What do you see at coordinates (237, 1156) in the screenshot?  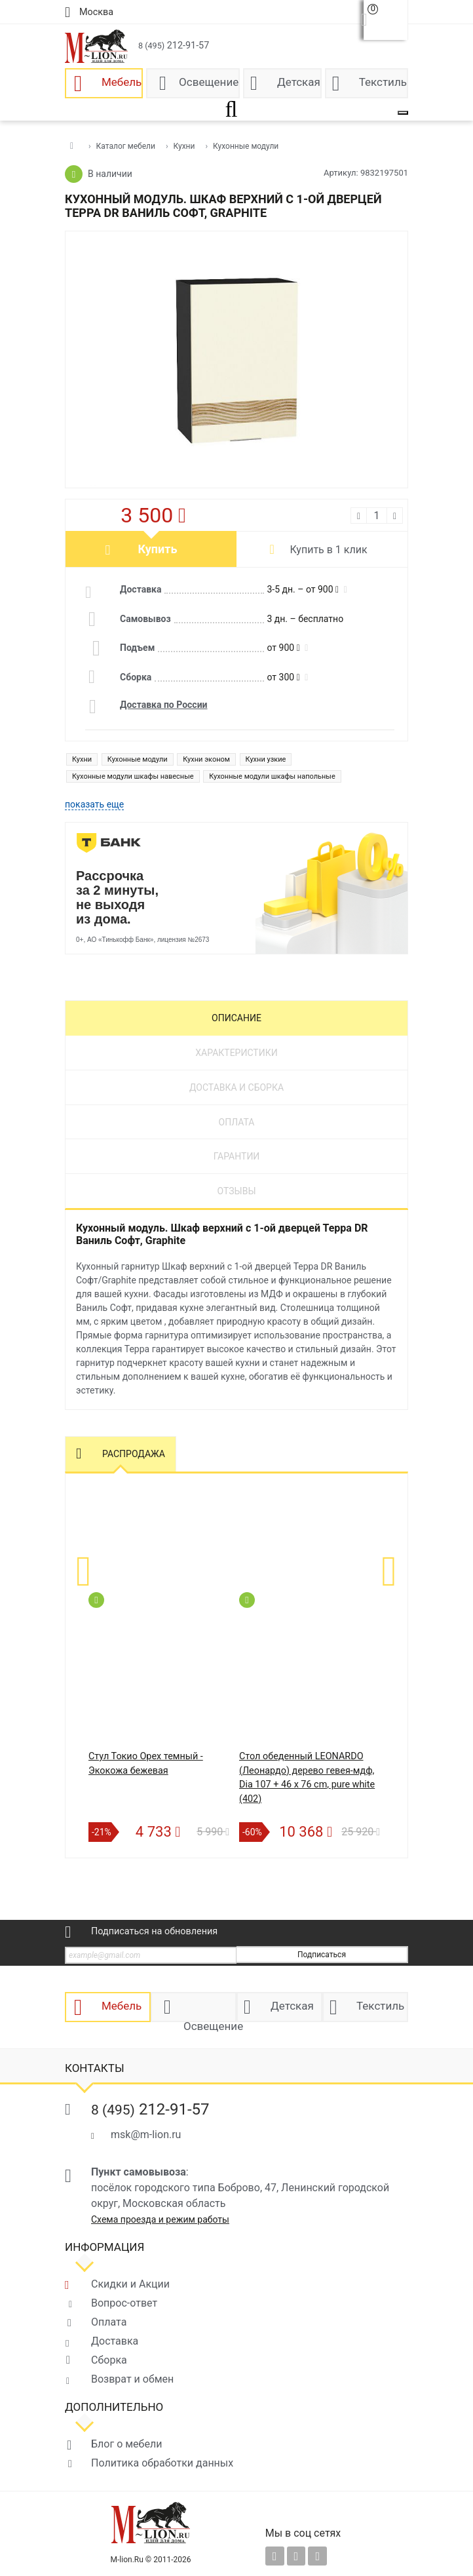 I see `Гарантии [tab]` at bounding box center [237, 1156].